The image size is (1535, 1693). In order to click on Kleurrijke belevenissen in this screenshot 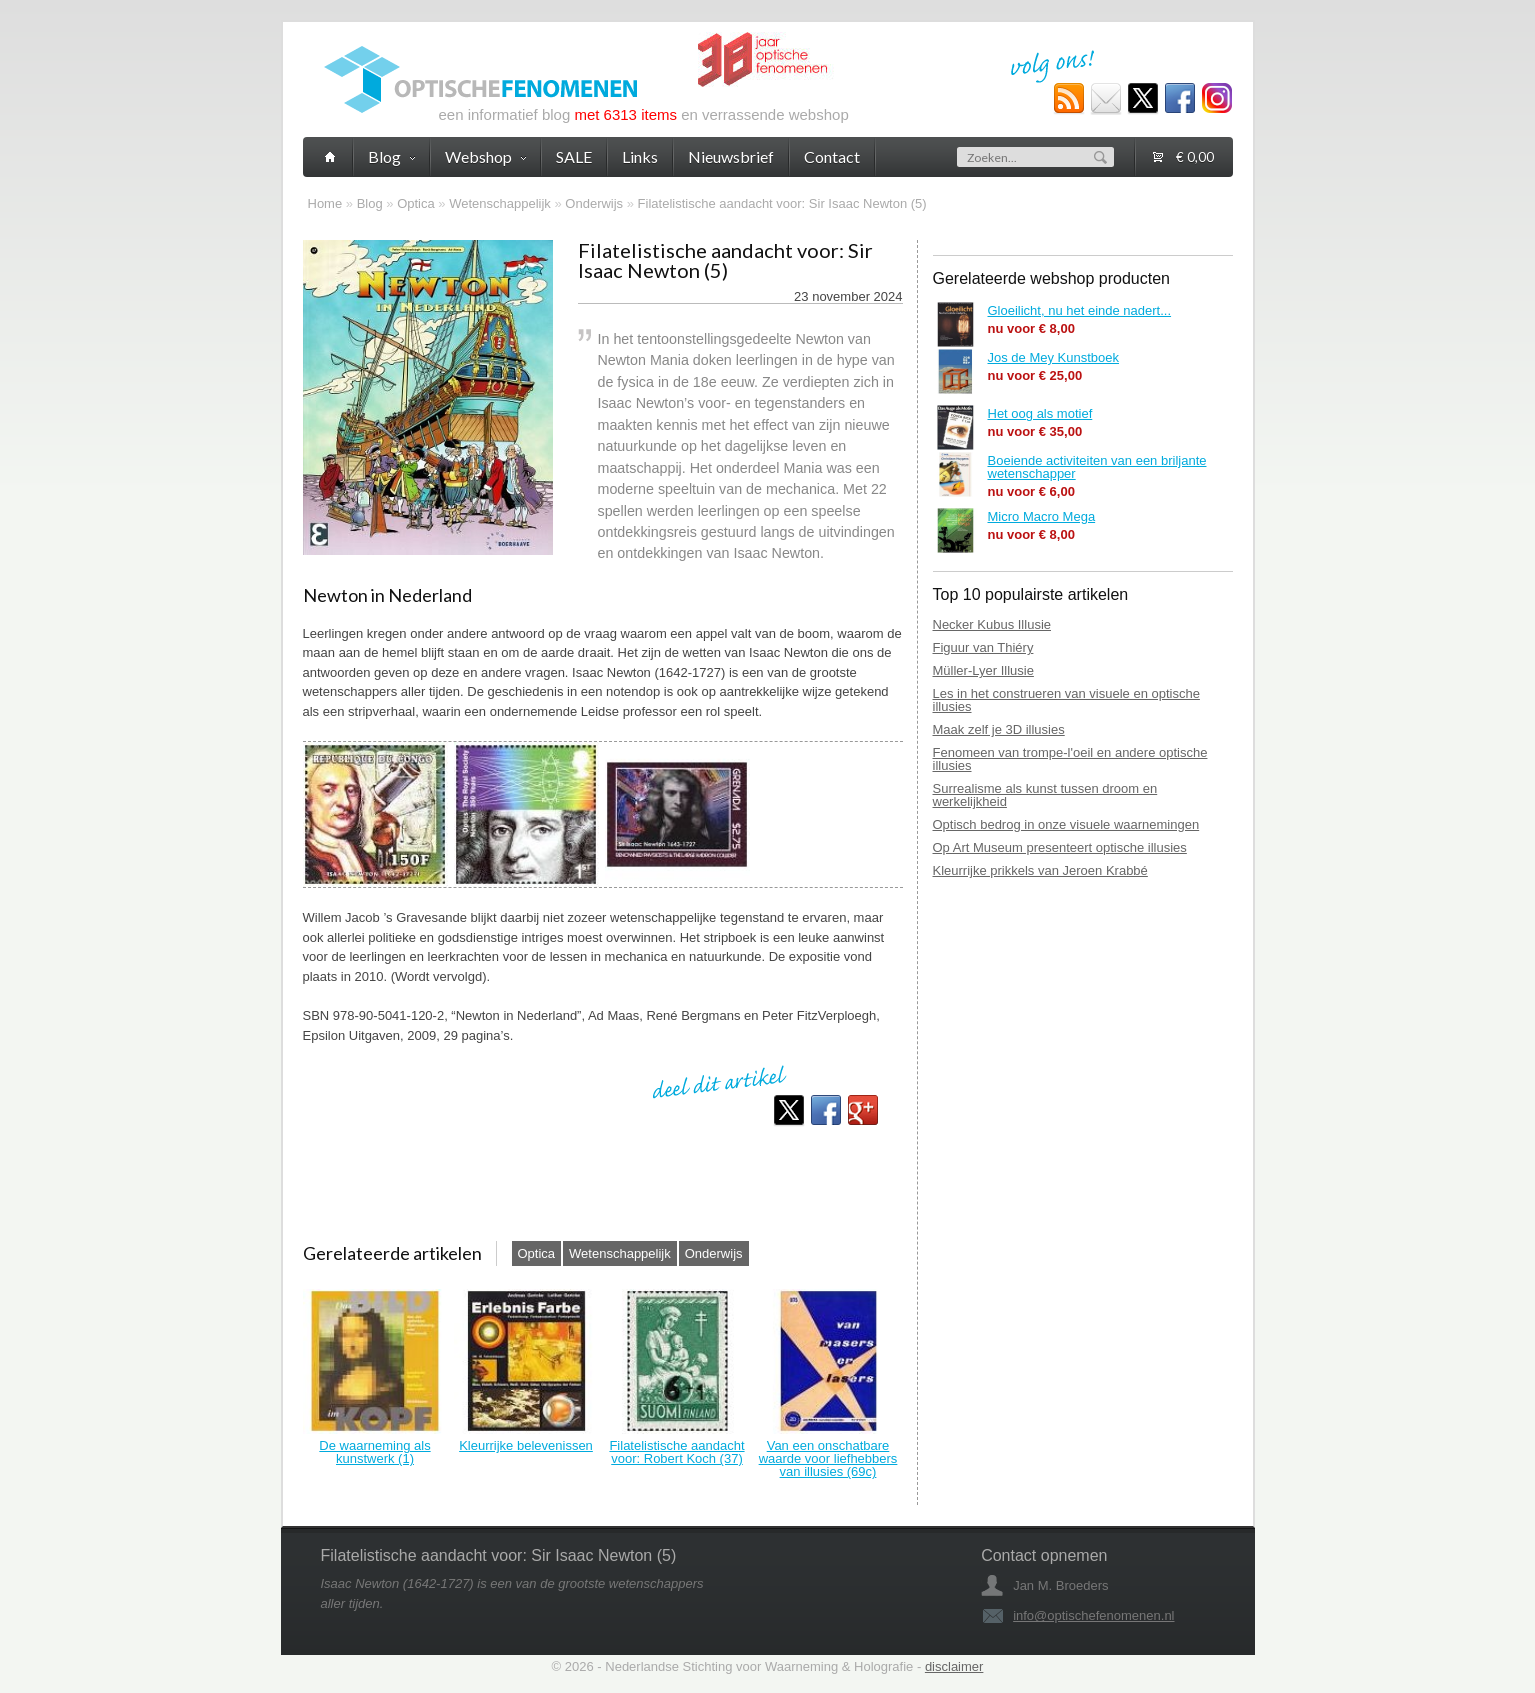, I will do `click(526, 1445)`.